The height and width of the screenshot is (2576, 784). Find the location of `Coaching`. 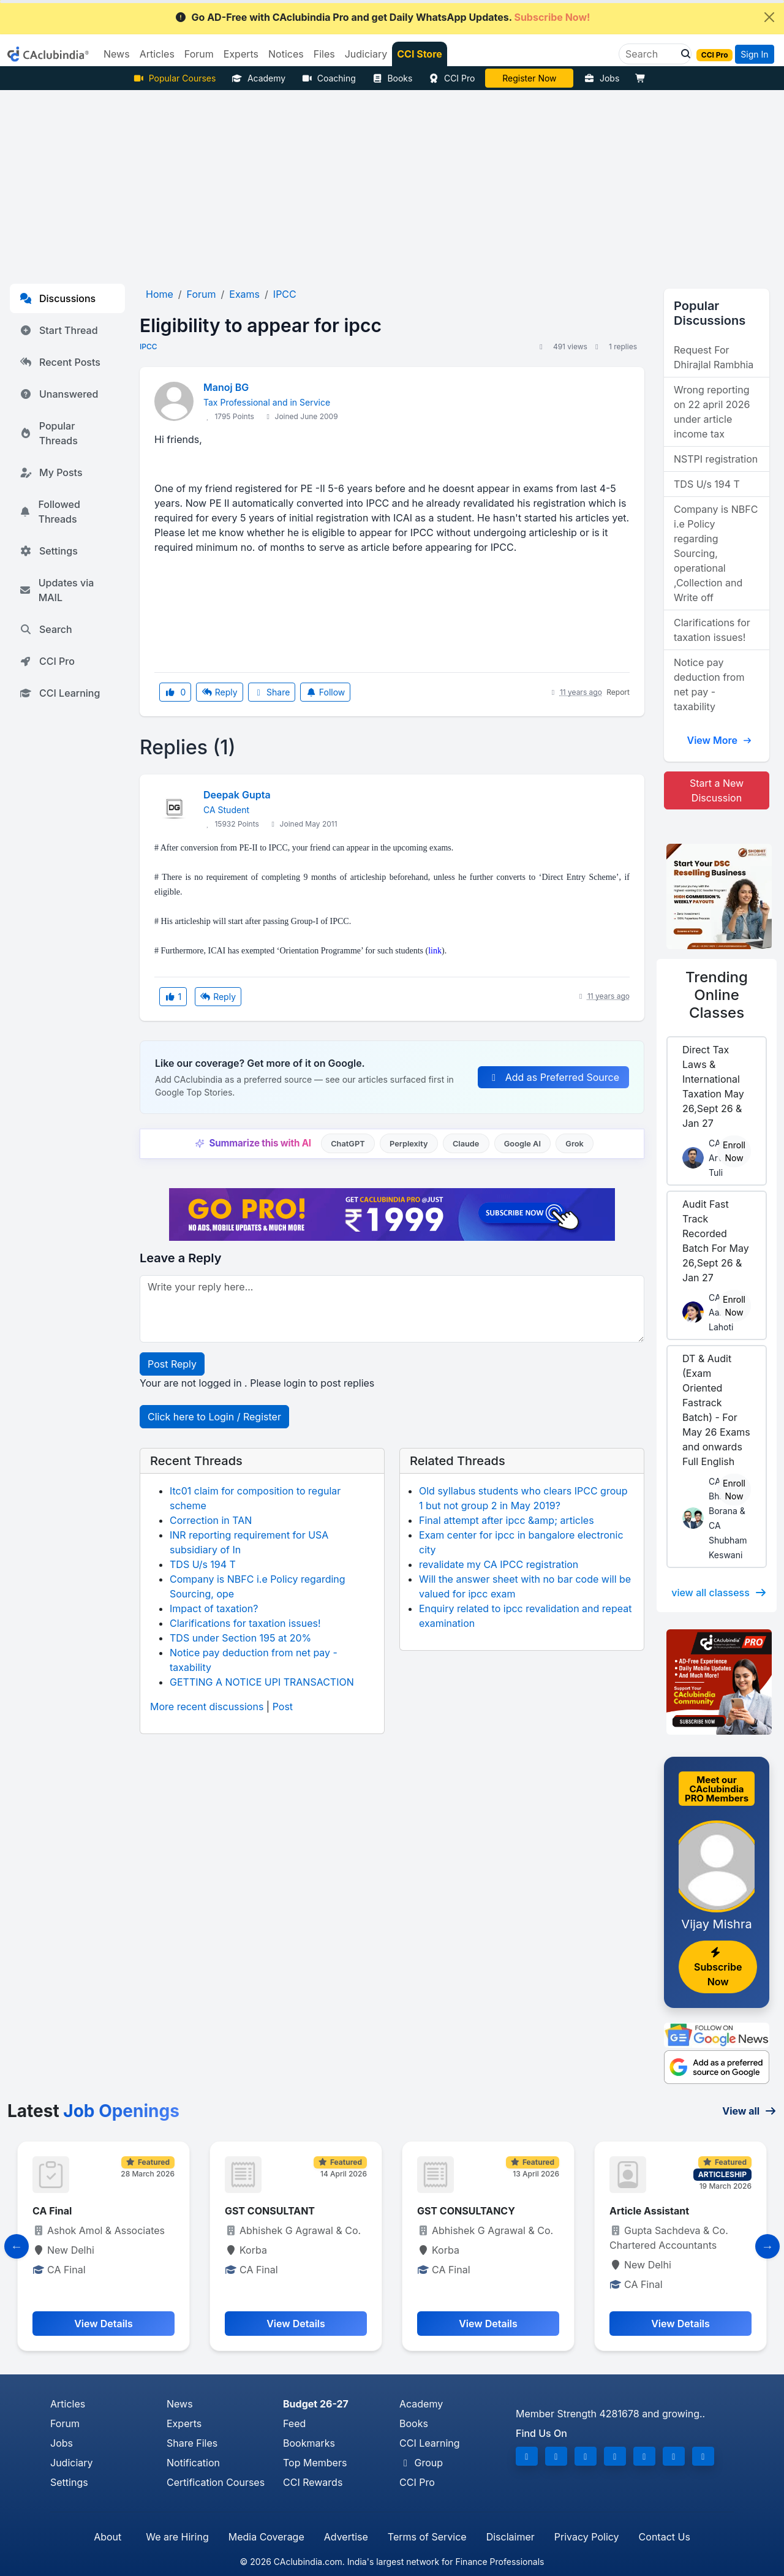

Coaching is located at coordinates (328, 78).